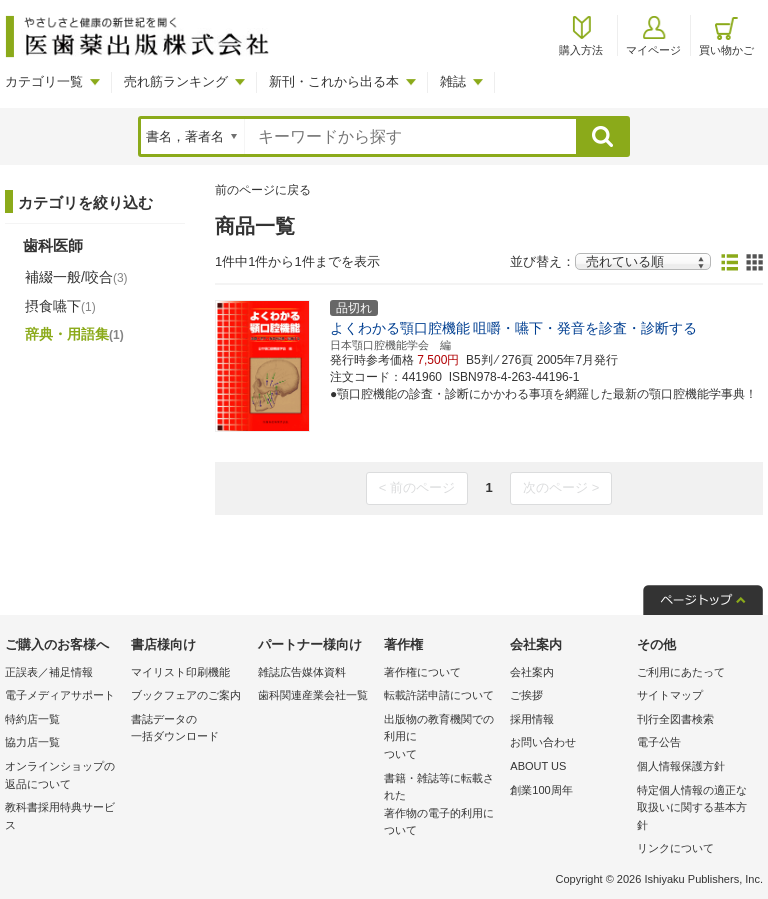 The height and width of the screenshot is (899, 768). What do you see at coordinates (60, 695) in the screenshot?
I see `電子メディアサポート` at bounding box center [60, 695].